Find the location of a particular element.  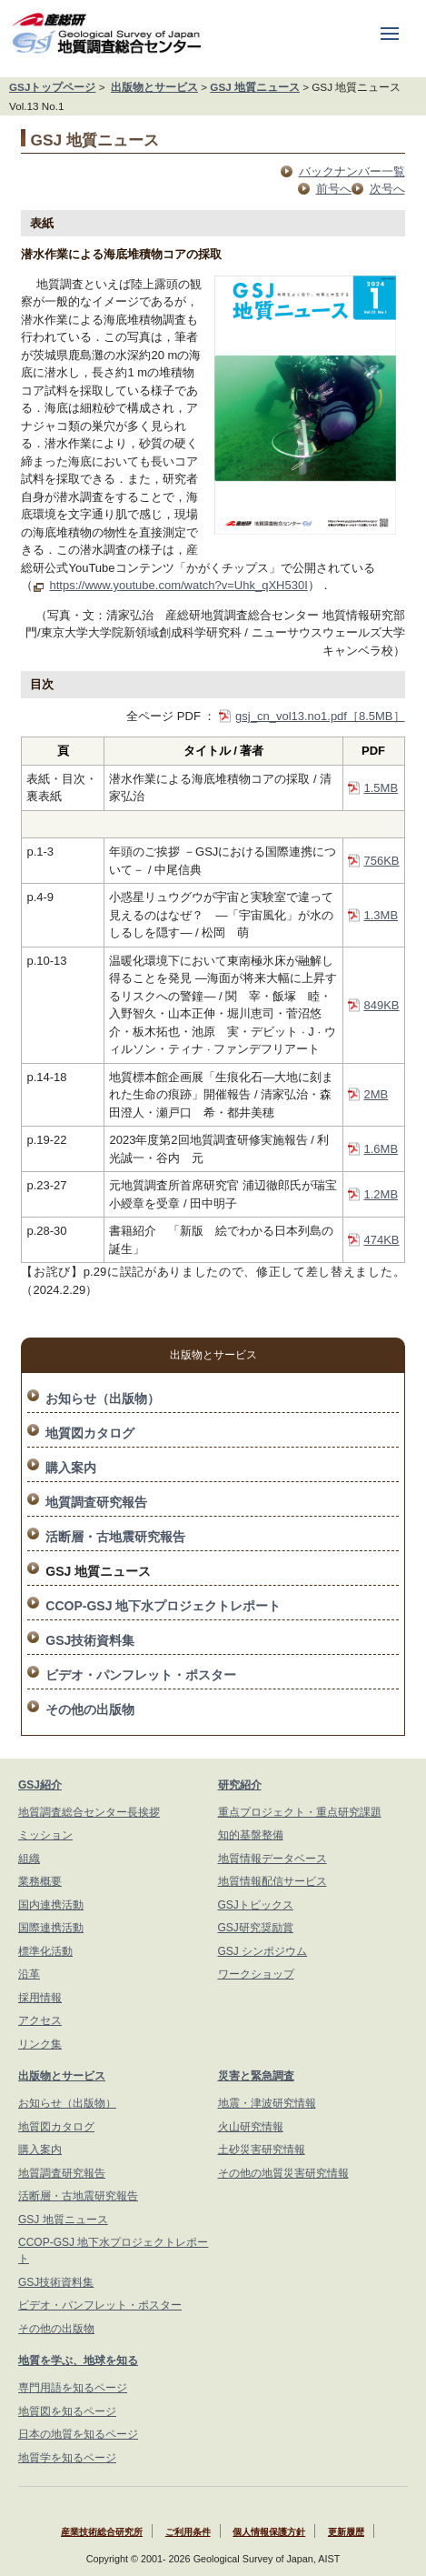

標準化活動 is located at coordinates (45, 1951).